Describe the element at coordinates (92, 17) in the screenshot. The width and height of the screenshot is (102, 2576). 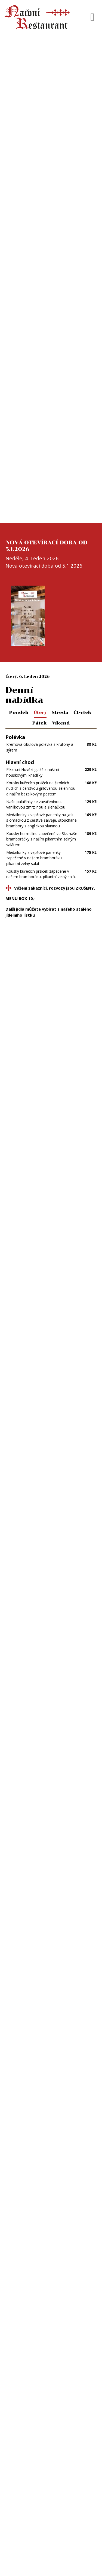
I see `[Toggle navigation]` at that location.